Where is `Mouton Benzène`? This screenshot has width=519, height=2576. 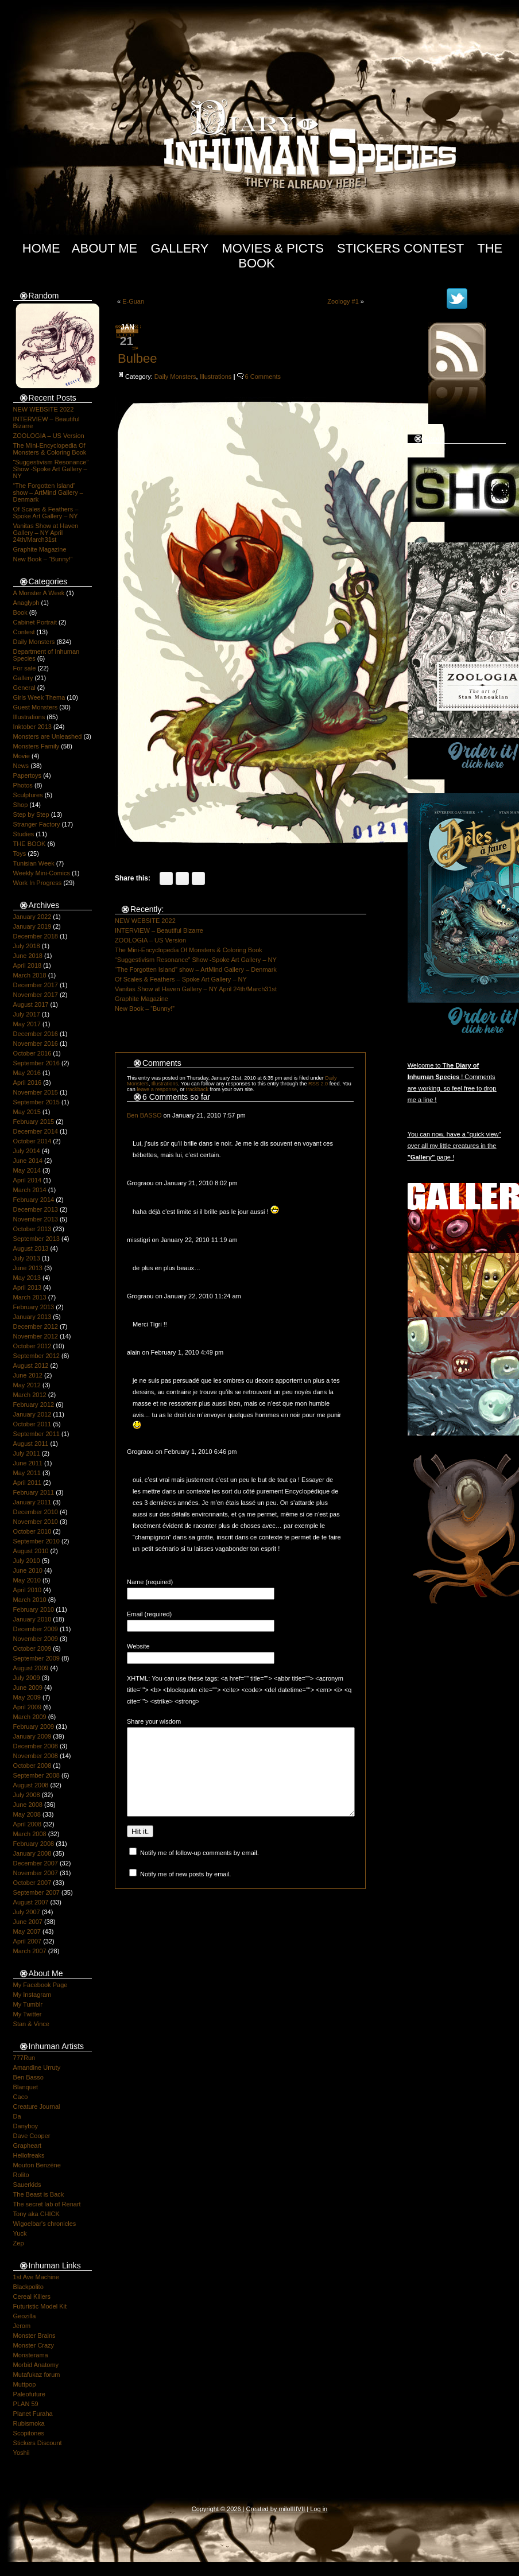 Mouton Benzène is located at coordinates (37, 2165).